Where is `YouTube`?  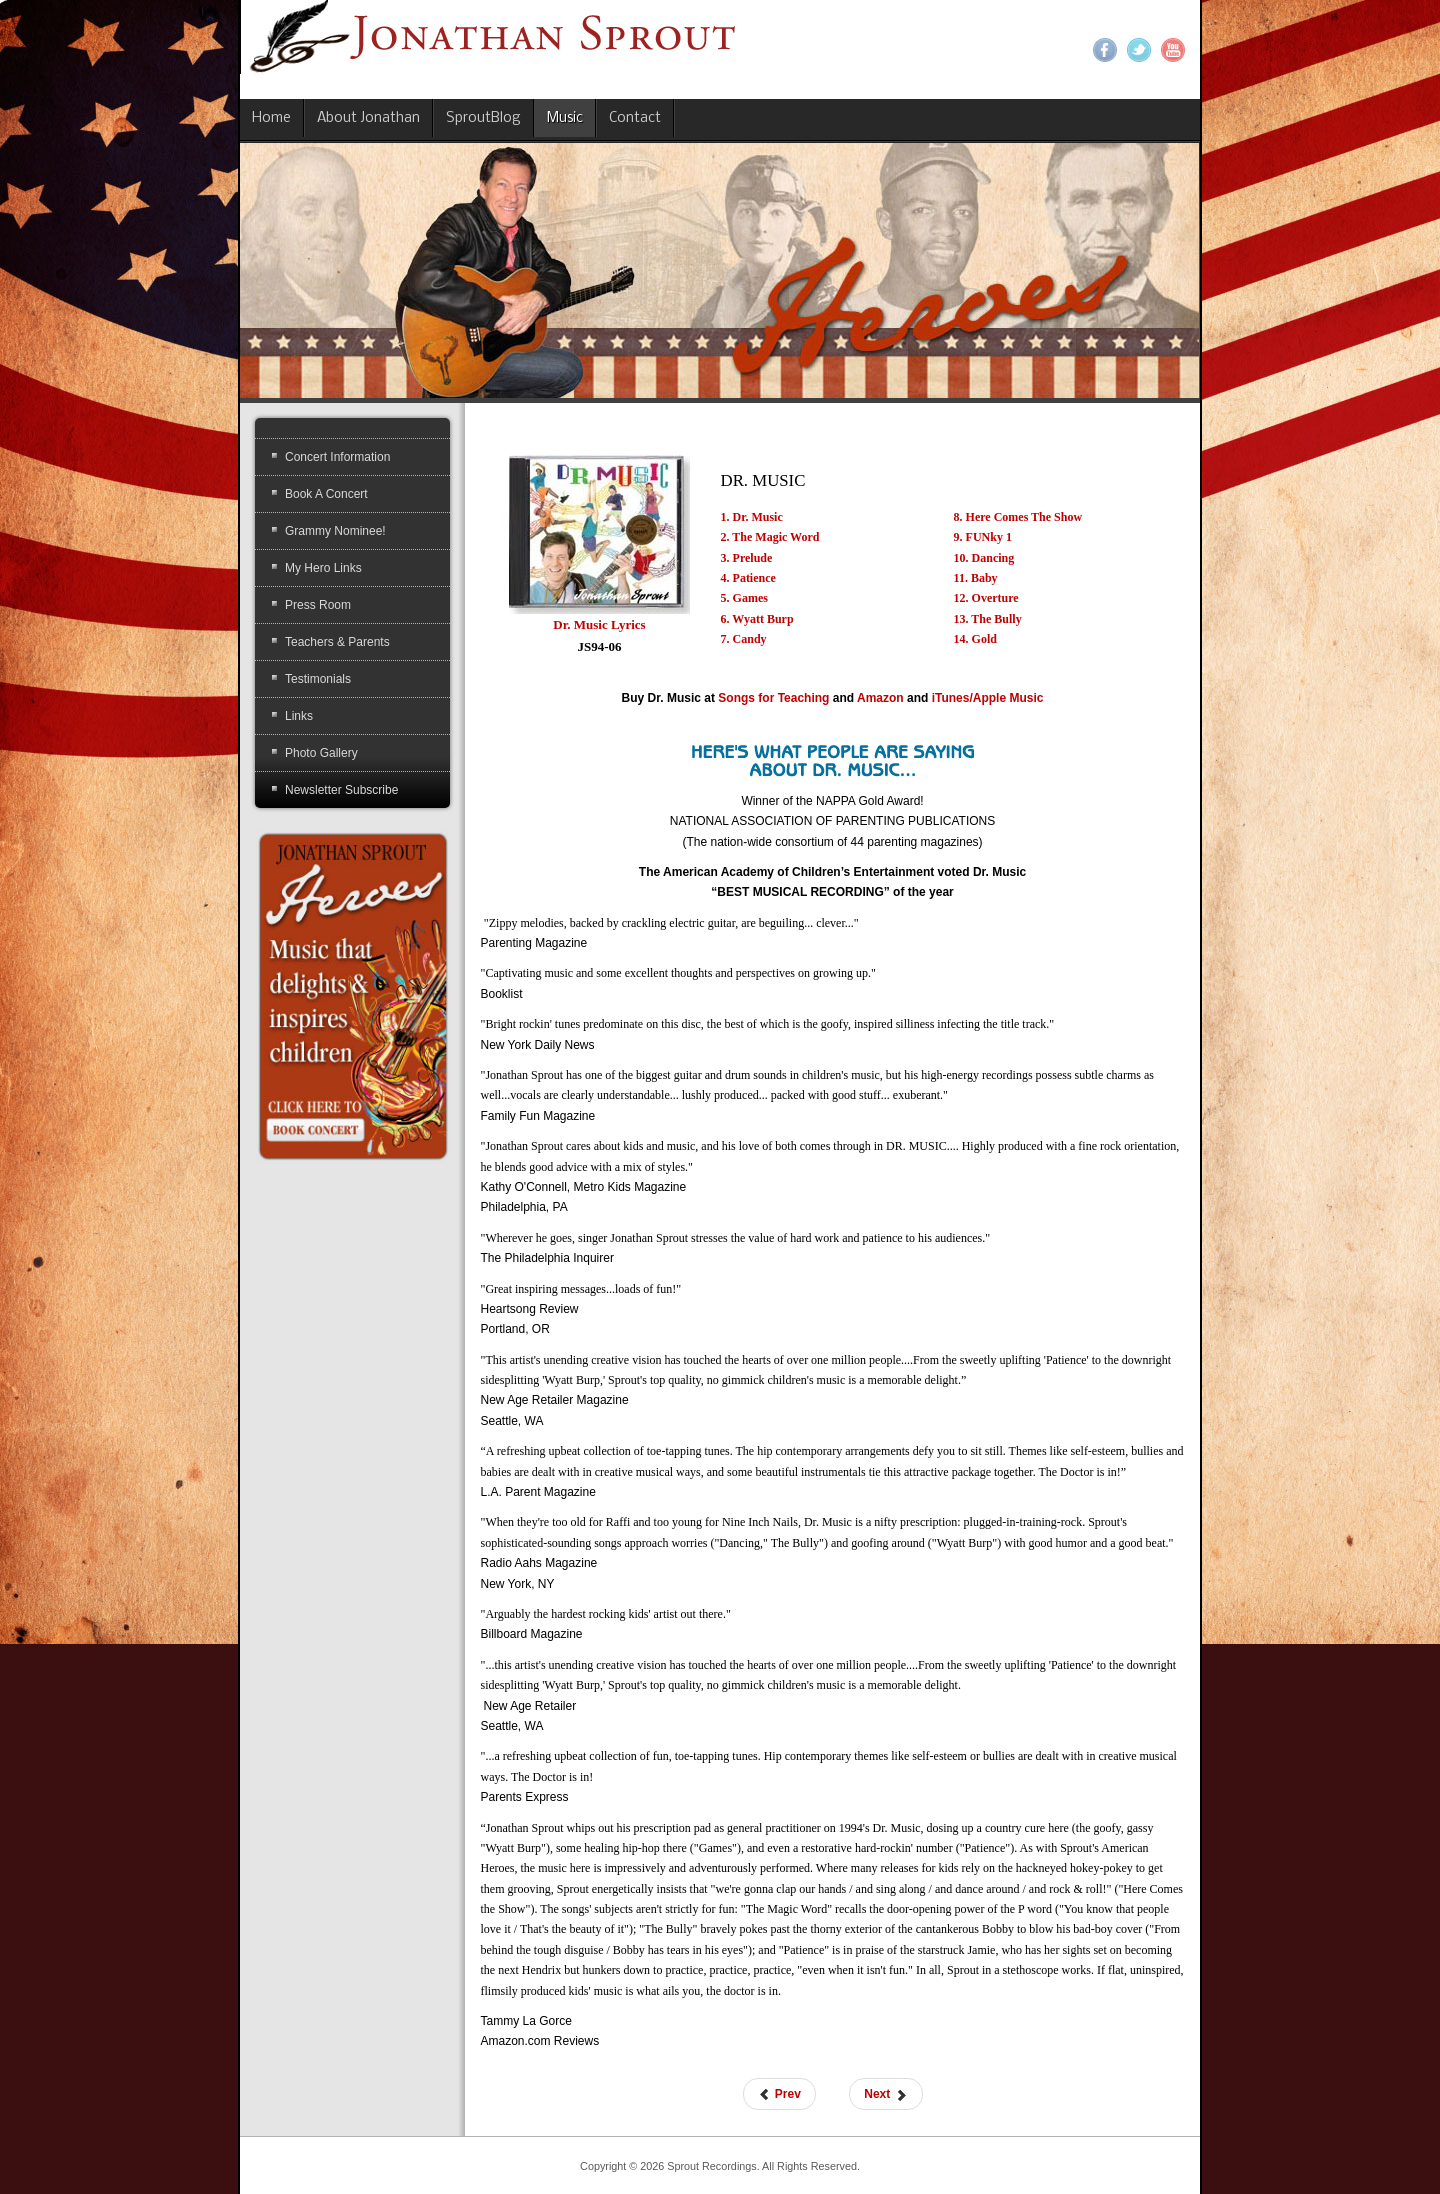
YouTube is located at coordinates (1173, 50).